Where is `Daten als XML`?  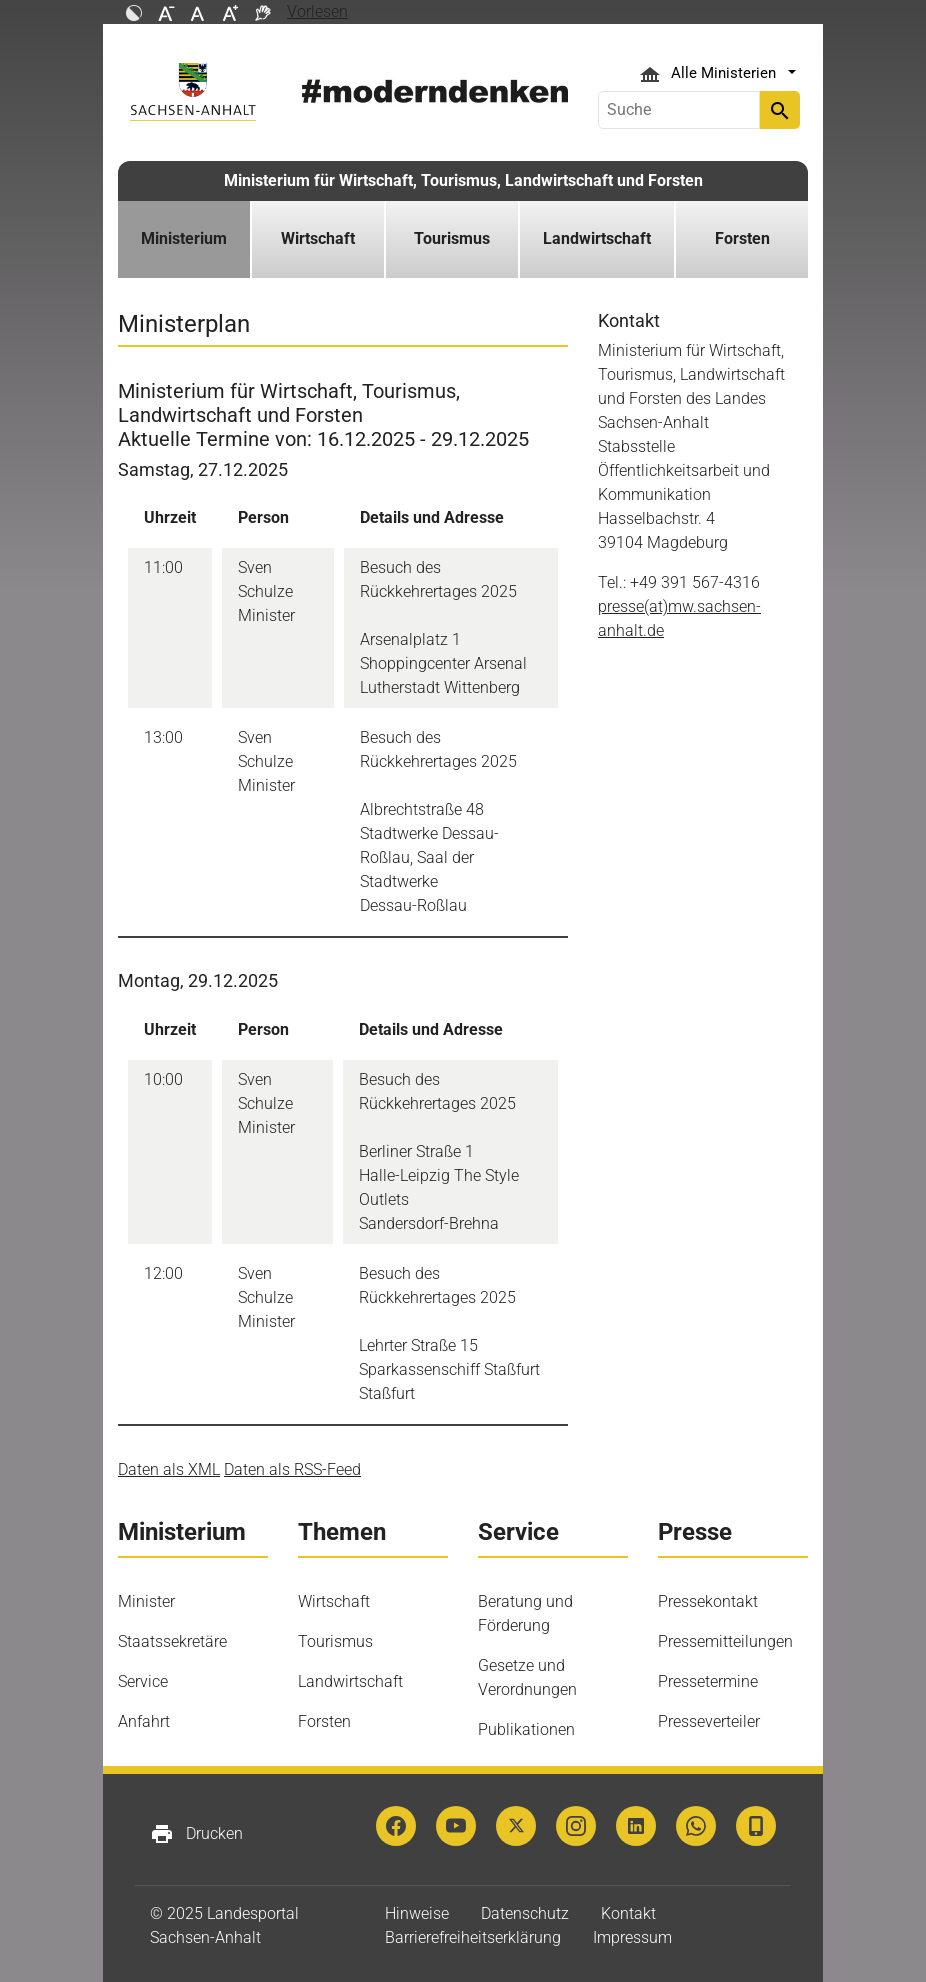 Daten als XML is located at coordinates (169, 1469).